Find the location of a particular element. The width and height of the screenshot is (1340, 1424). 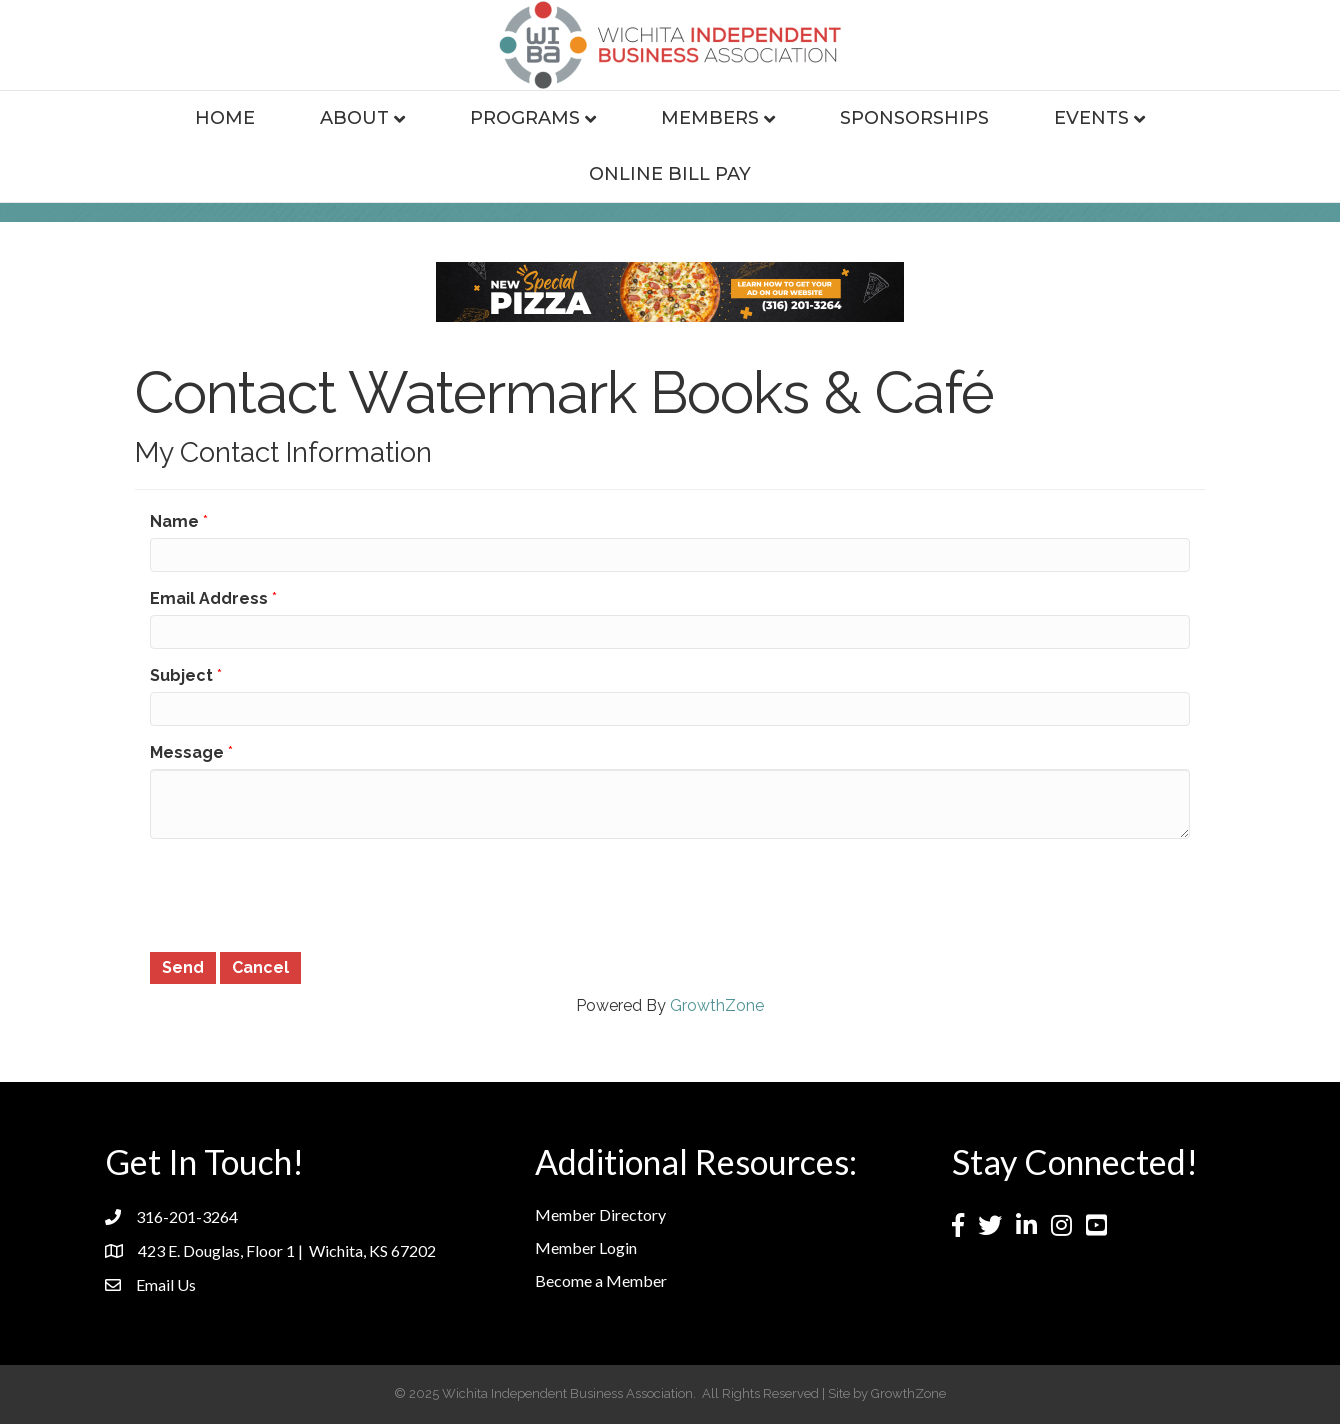

About is located at coordinates (354, 118).